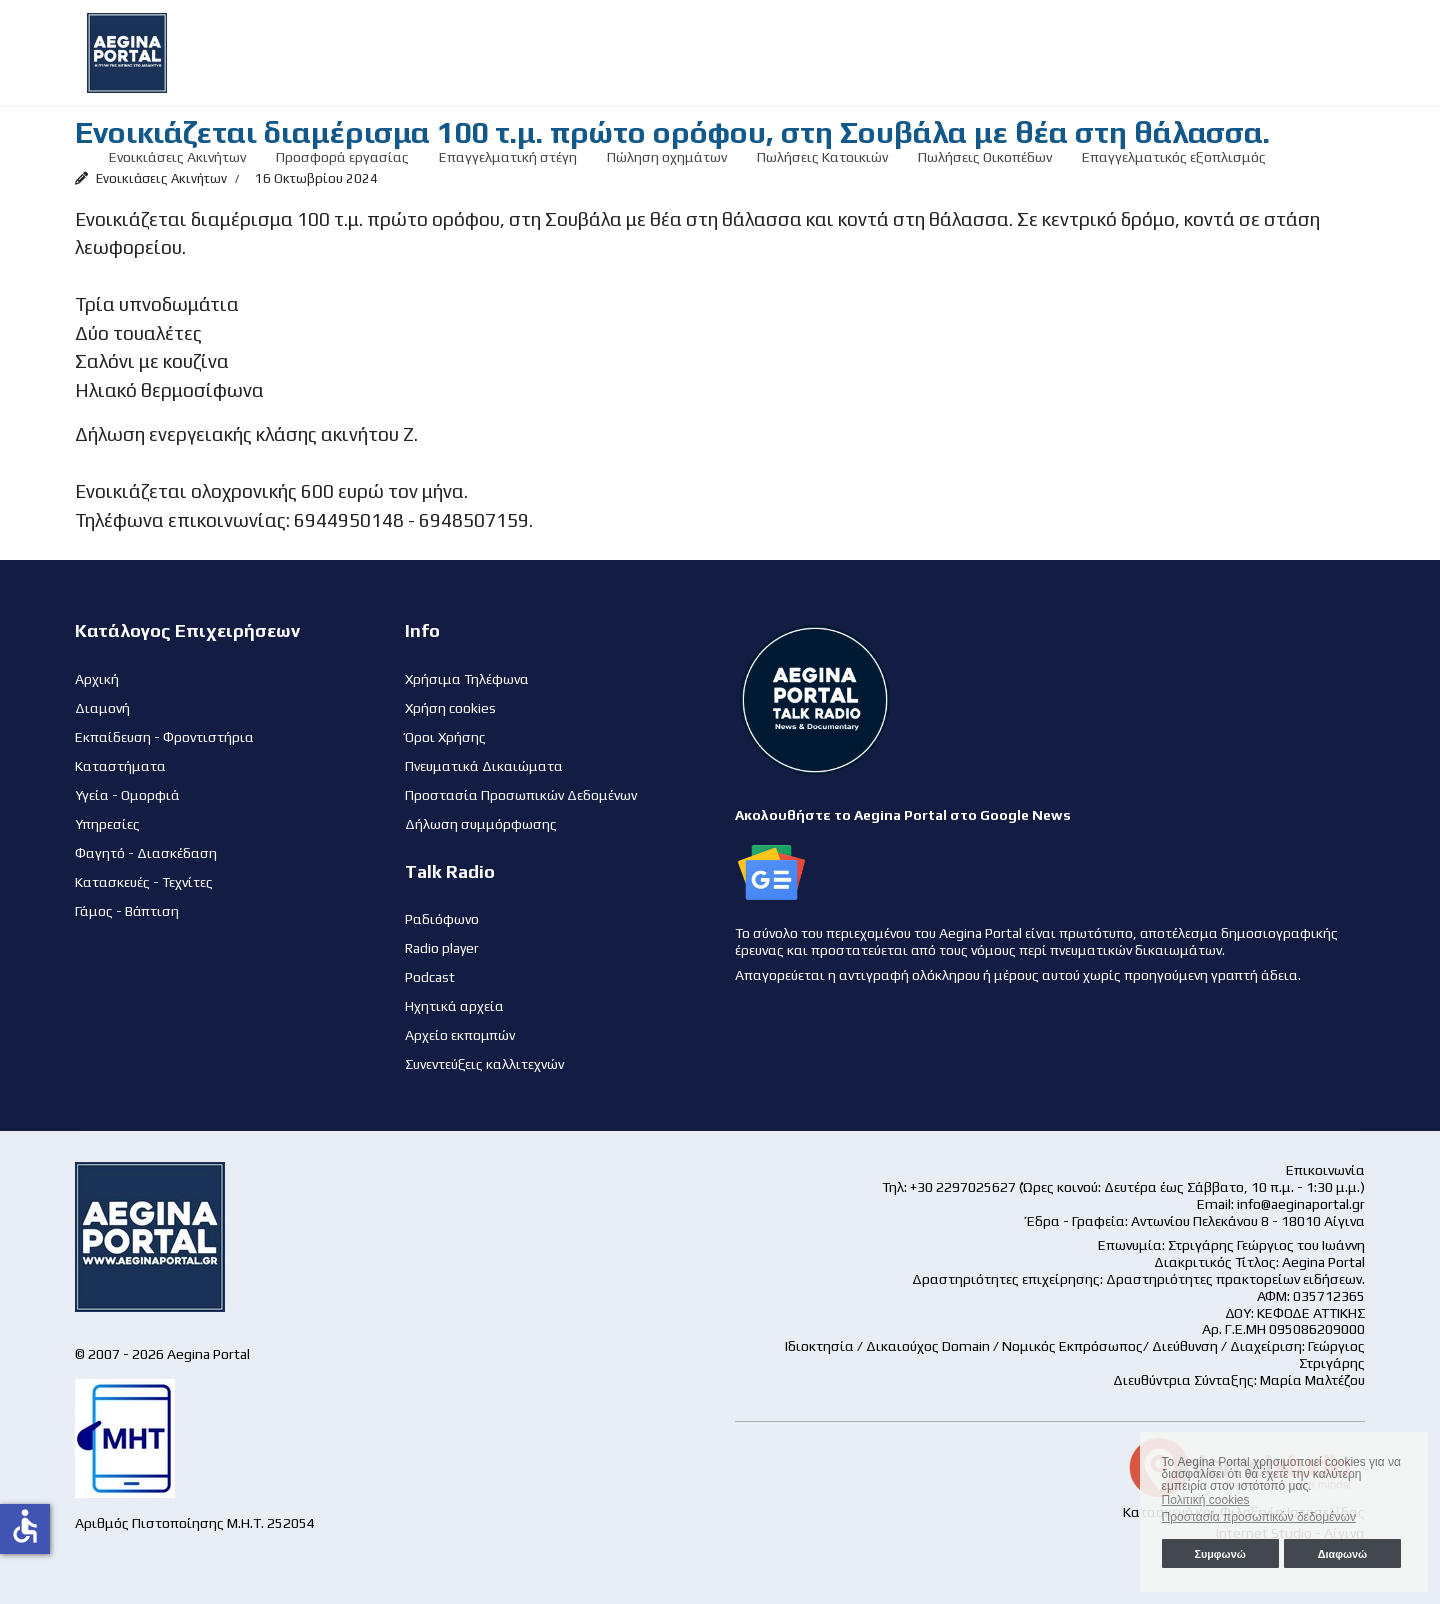  Describe the element at coordinates (127, 911) in the screenshot. I see `Γάμος - Βάπτιση` at that location.